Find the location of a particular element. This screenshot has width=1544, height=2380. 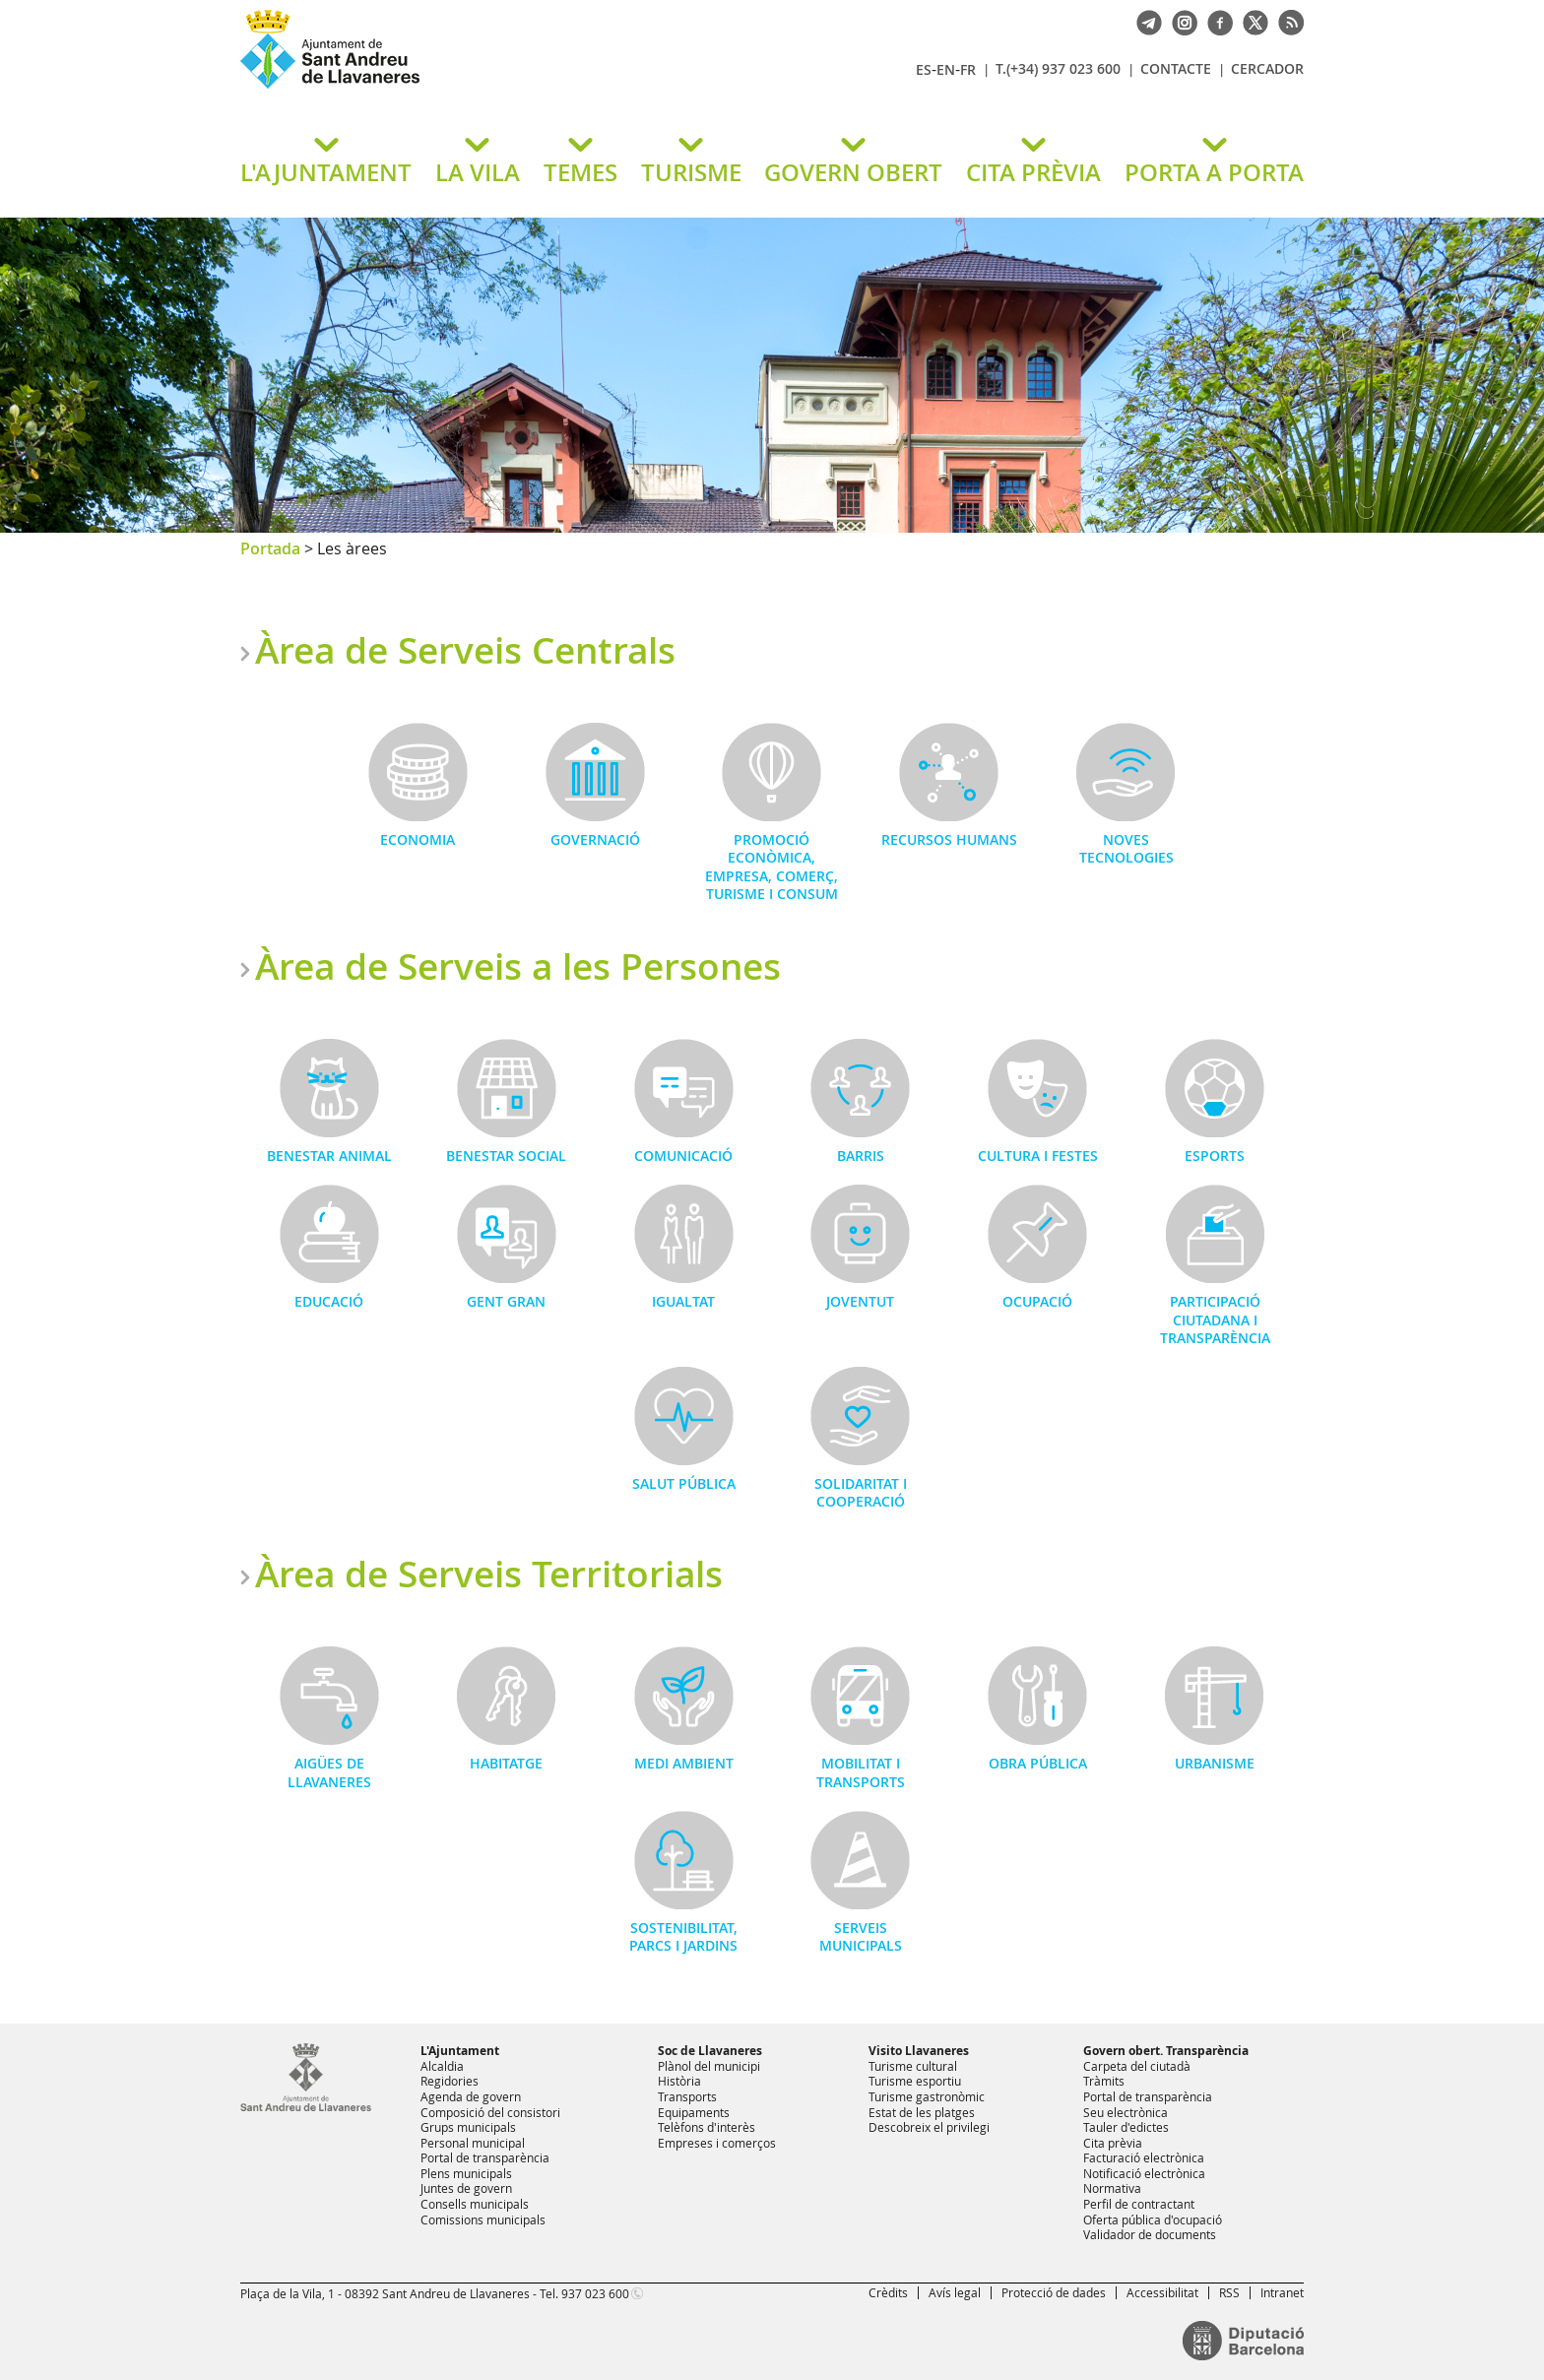

CITA PRÈVIA is located at coordinates (1033, 172).